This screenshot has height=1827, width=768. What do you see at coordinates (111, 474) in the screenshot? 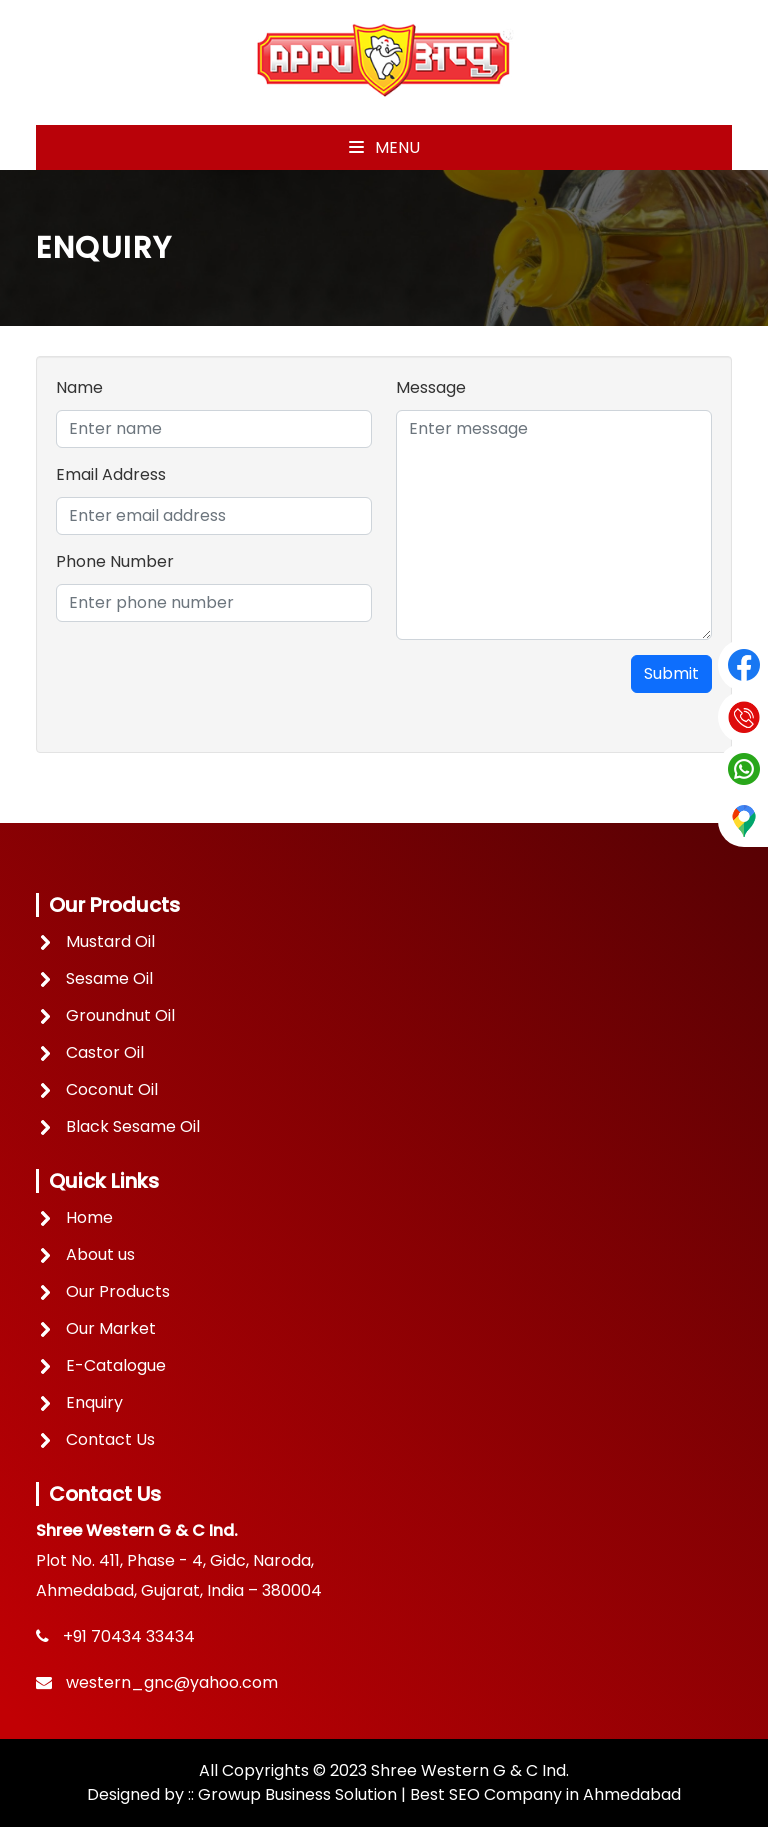
I see `Email Address` at bounding box center [111, 474].